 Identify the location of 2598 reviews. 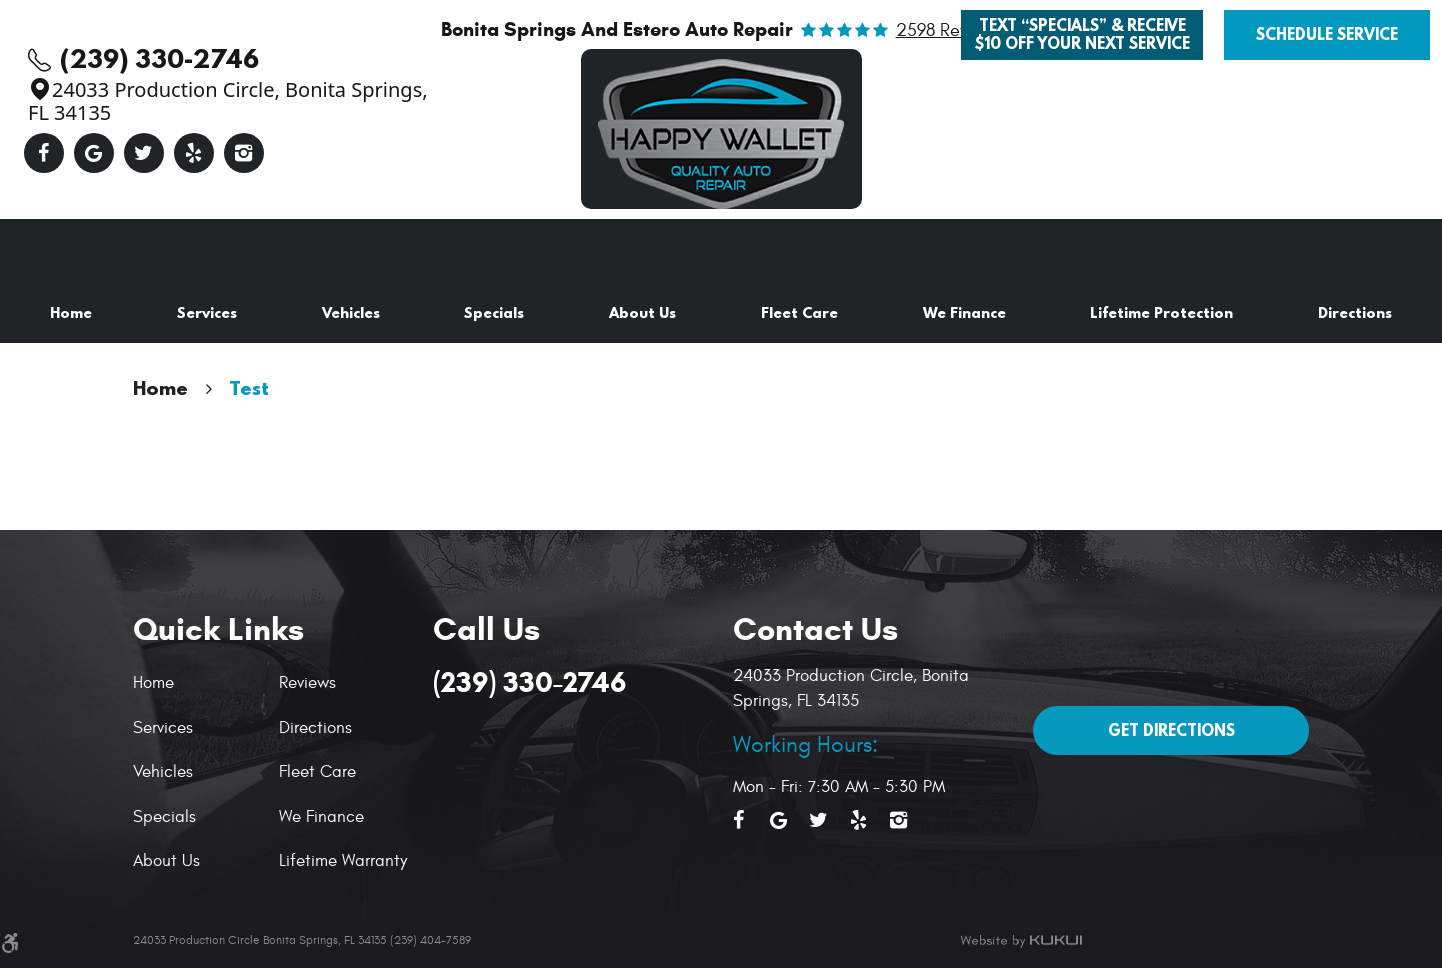
(949, 31).